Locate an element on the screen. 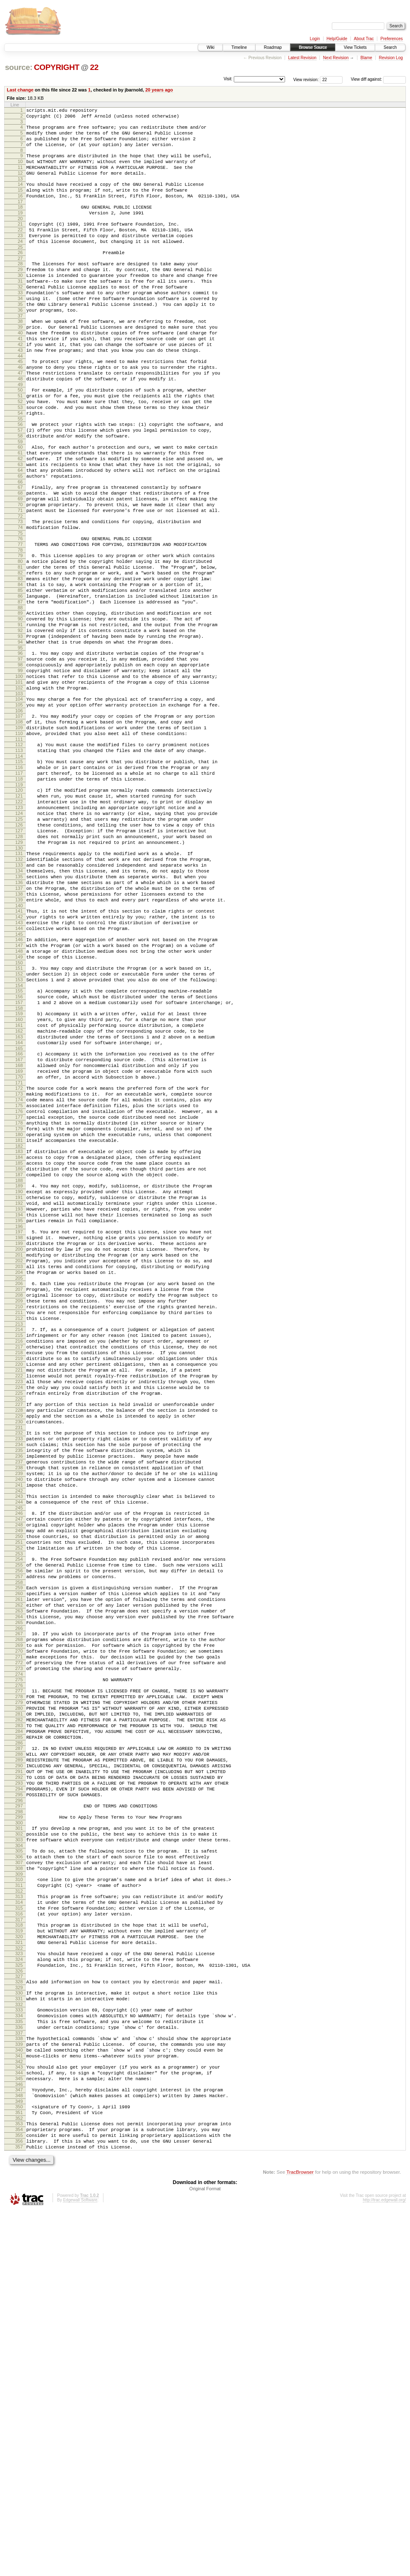  272 is located at coordinates (19, 1945).